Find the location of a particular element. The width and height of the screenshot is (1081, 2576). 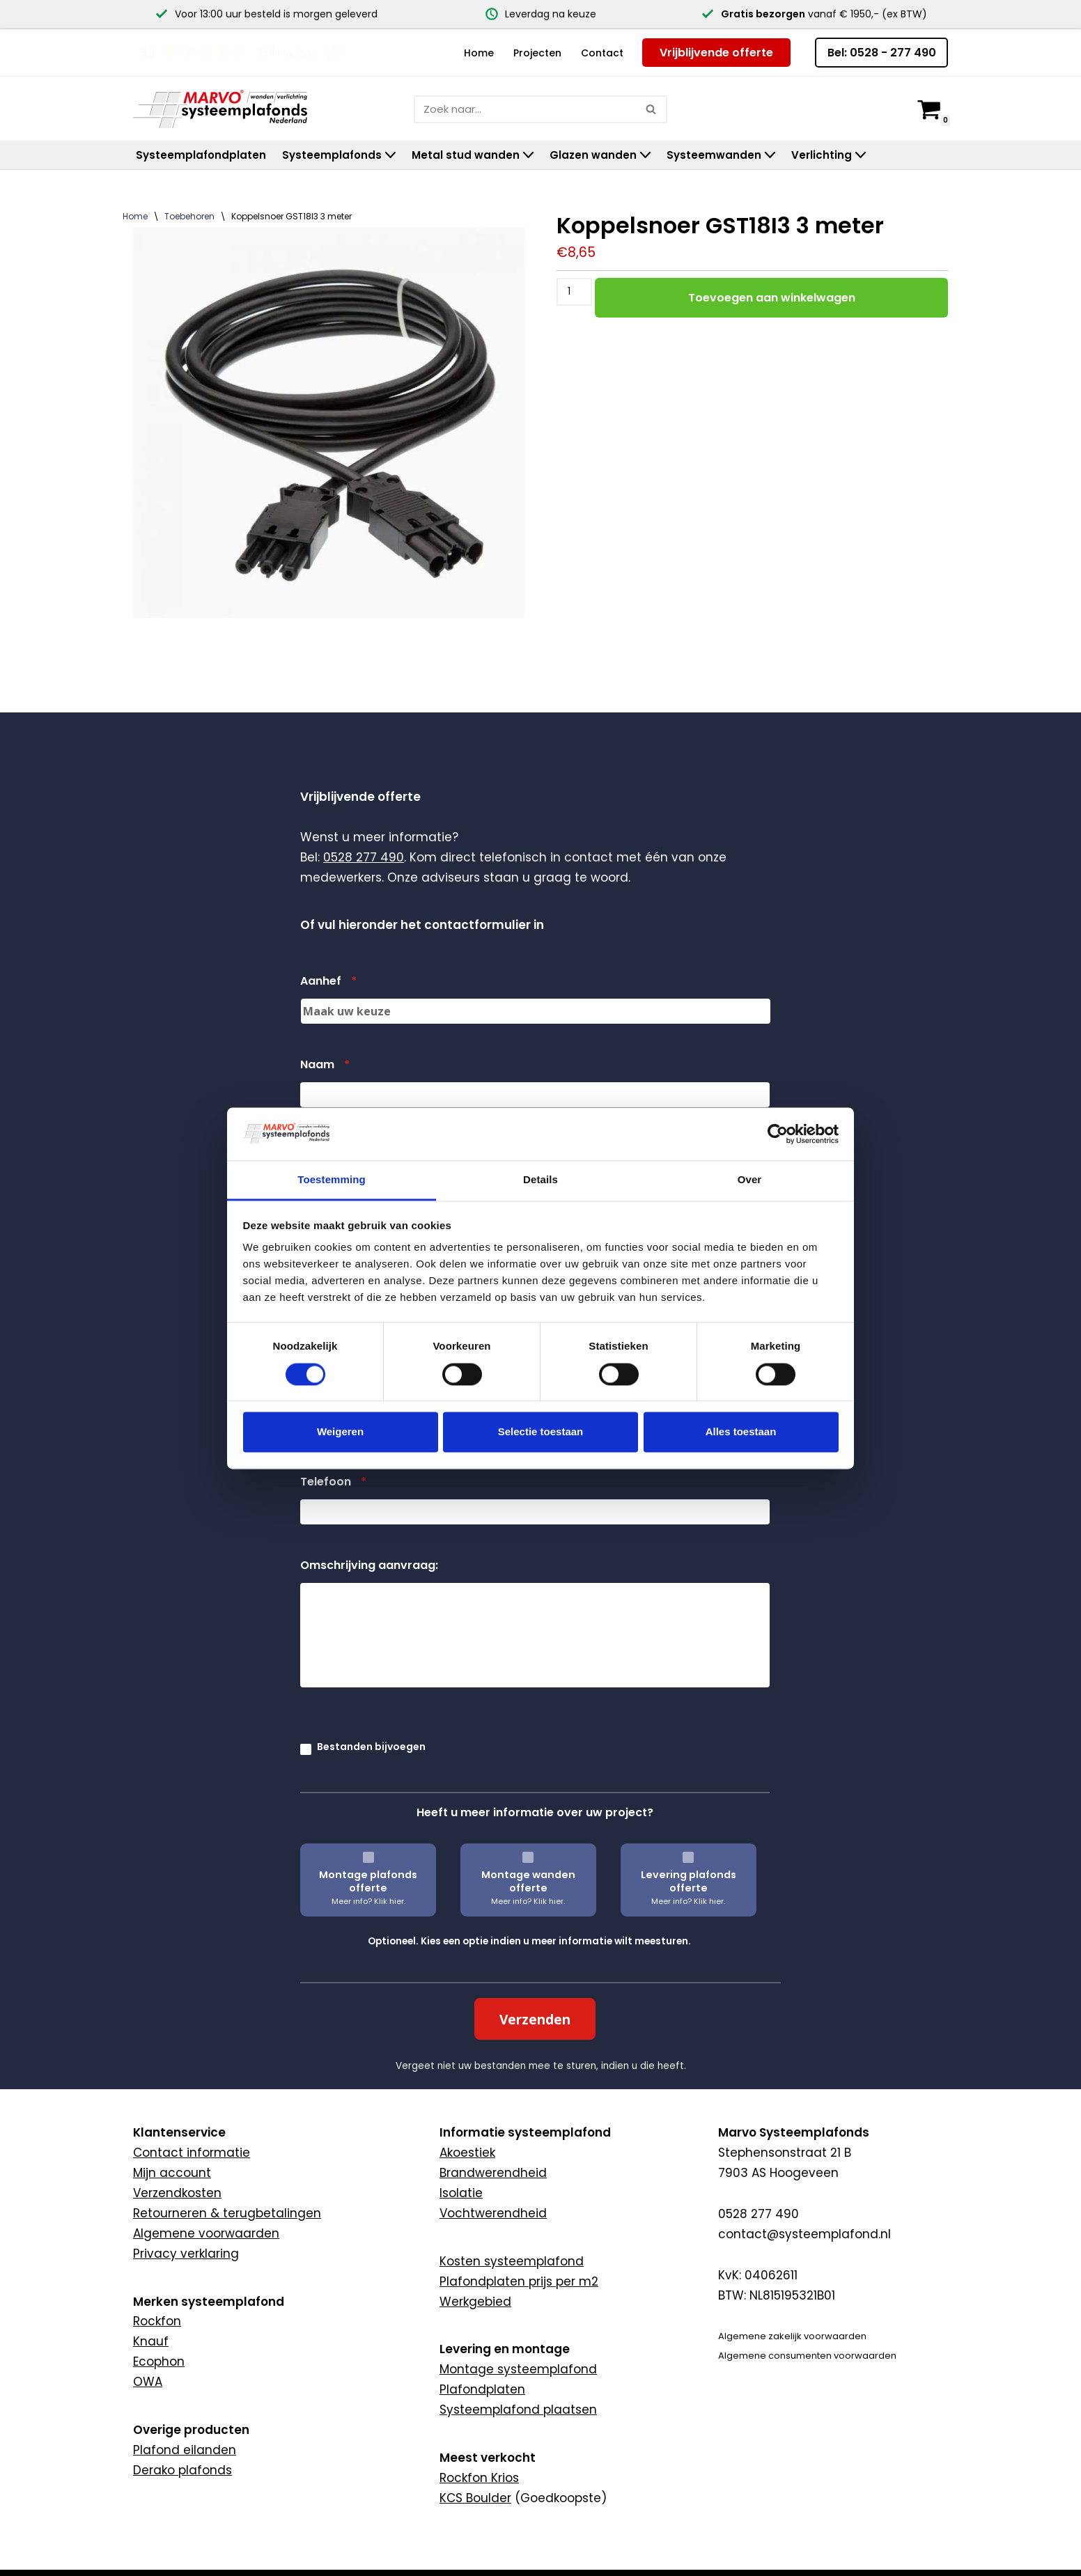

Bestanden bijvoegen is located at coordinates (371, 1747).